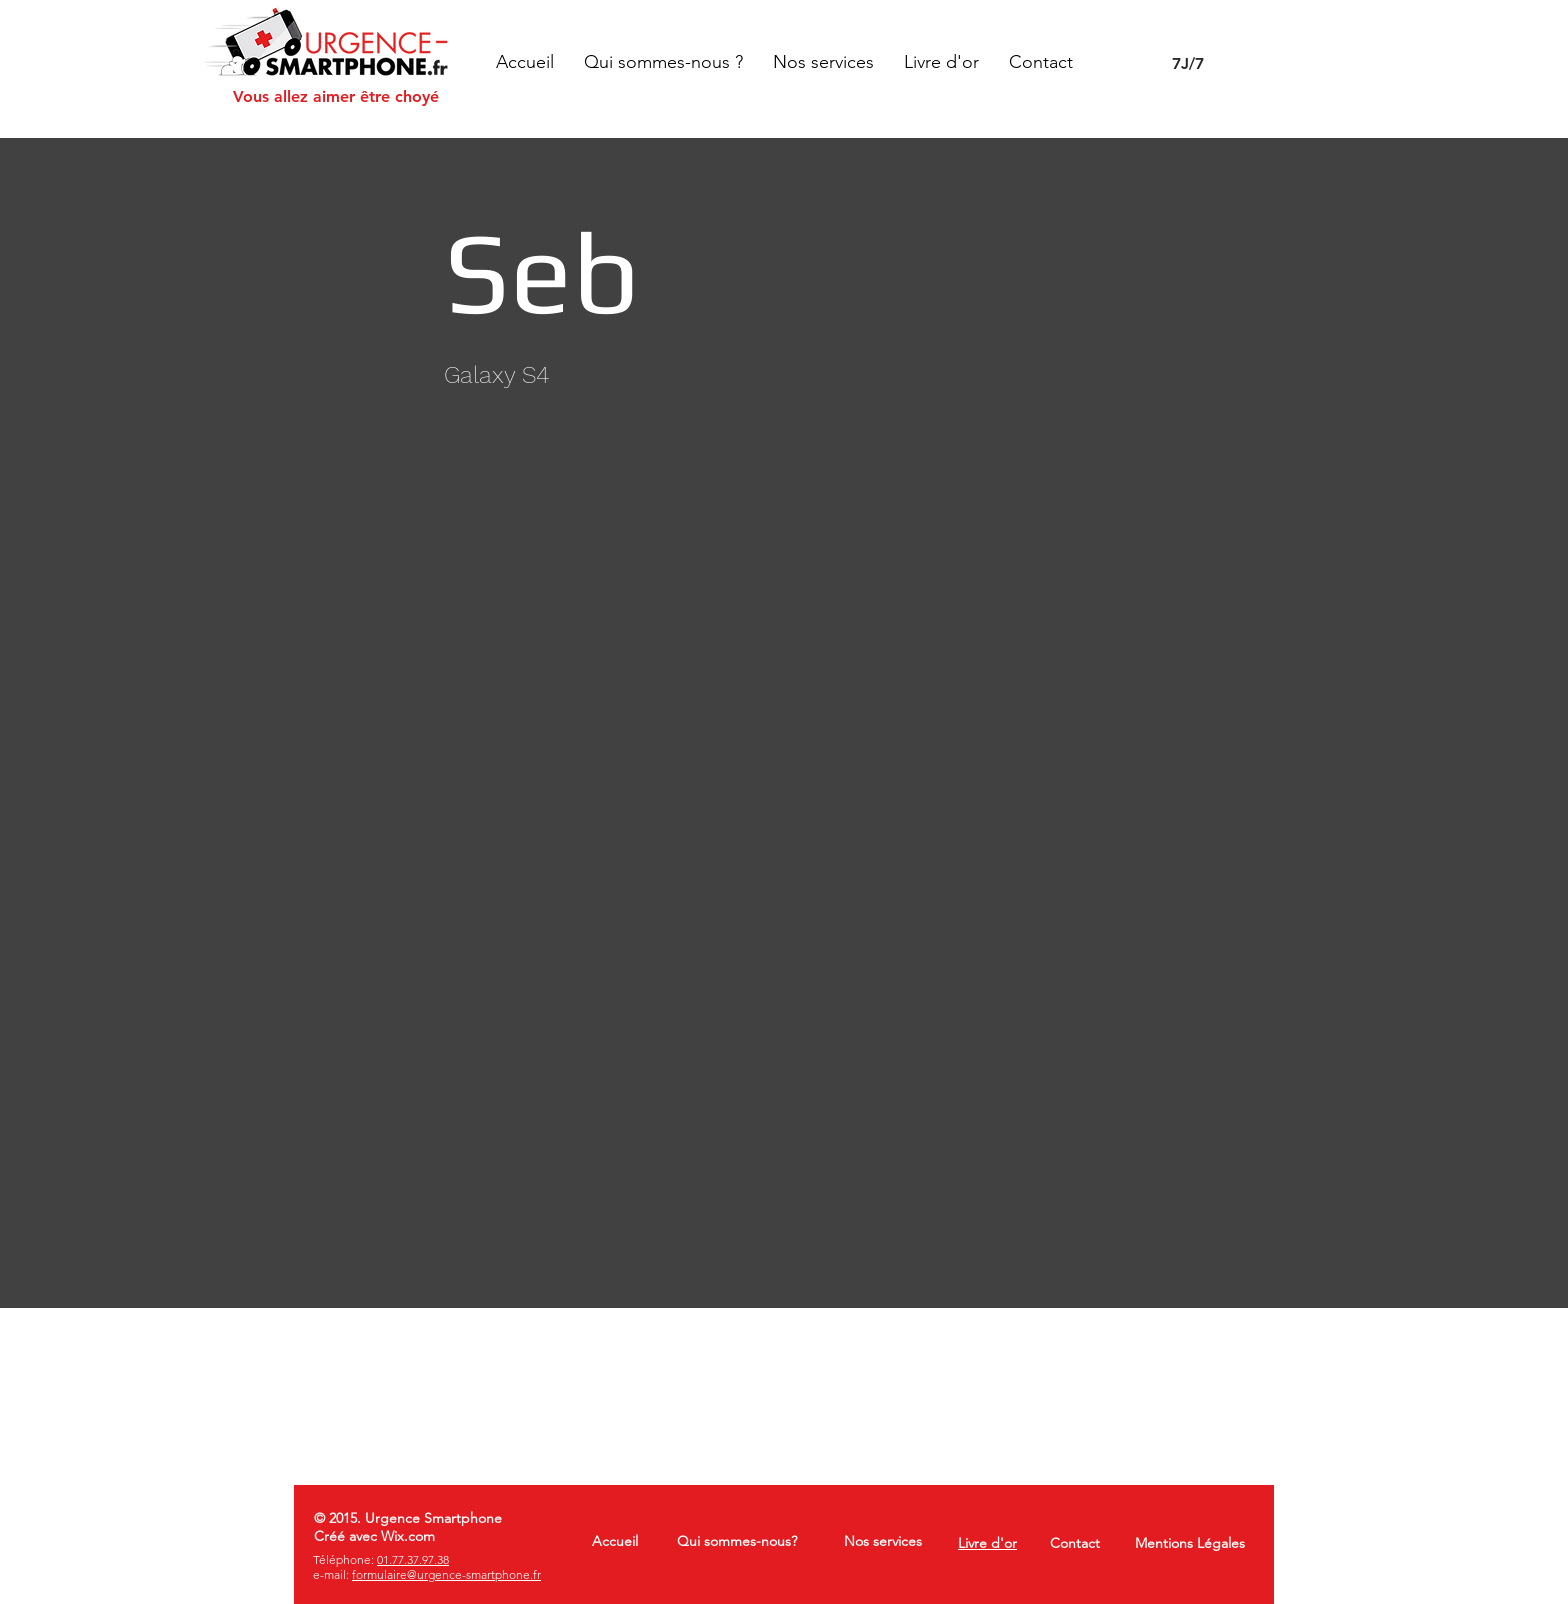 This screenshot has width=1568, height=1604. I want to click on 01.77.37.97.38, so click(413, 1559).